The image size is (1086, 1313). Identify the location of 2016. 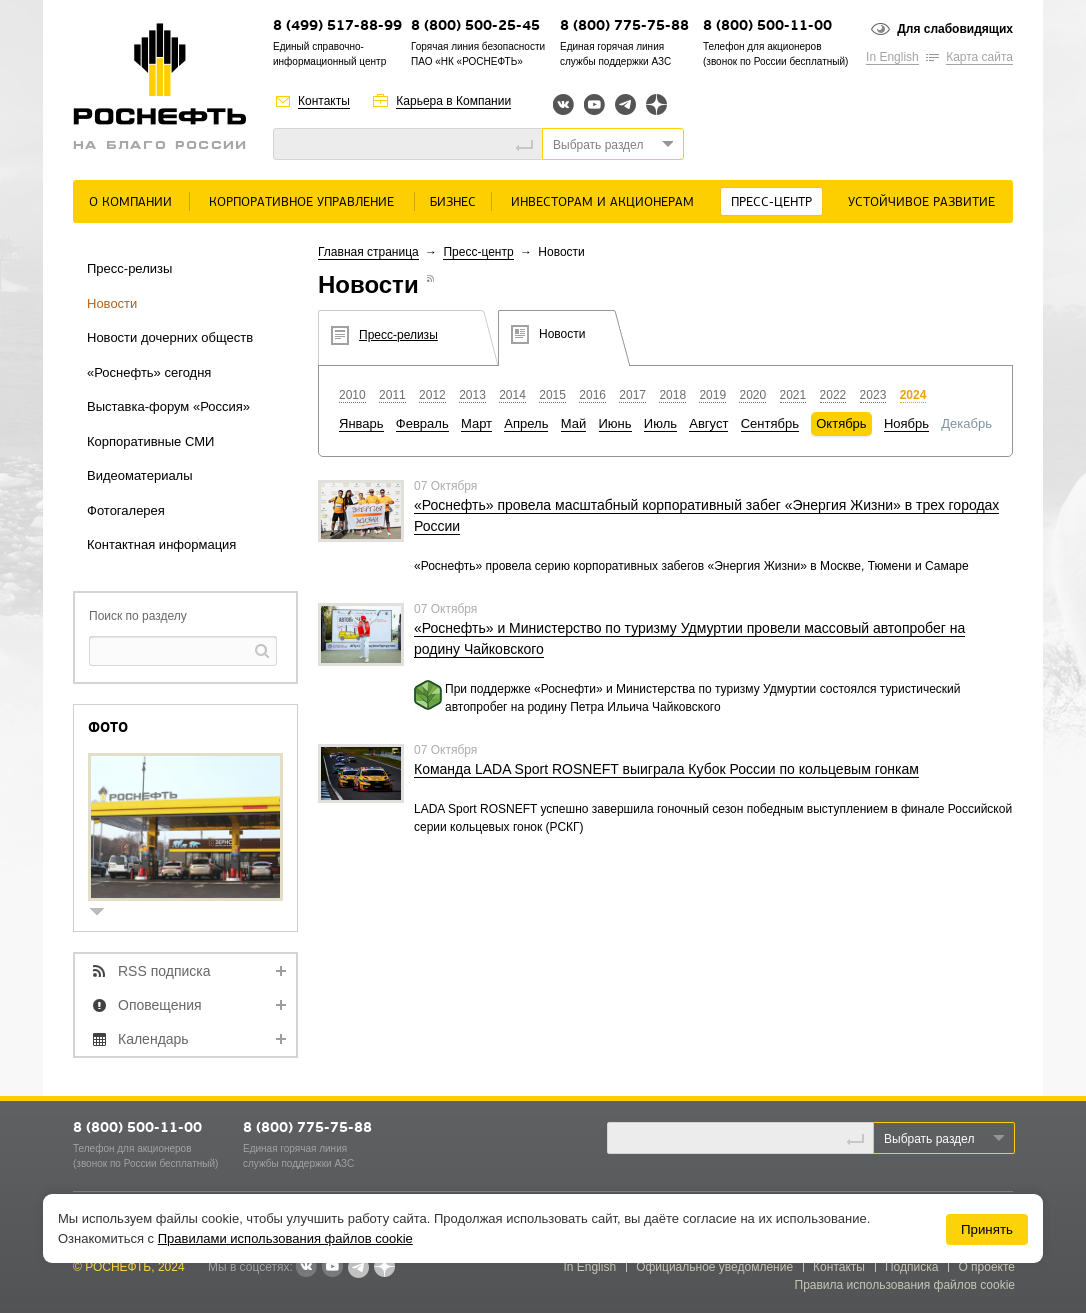
(592, 395).